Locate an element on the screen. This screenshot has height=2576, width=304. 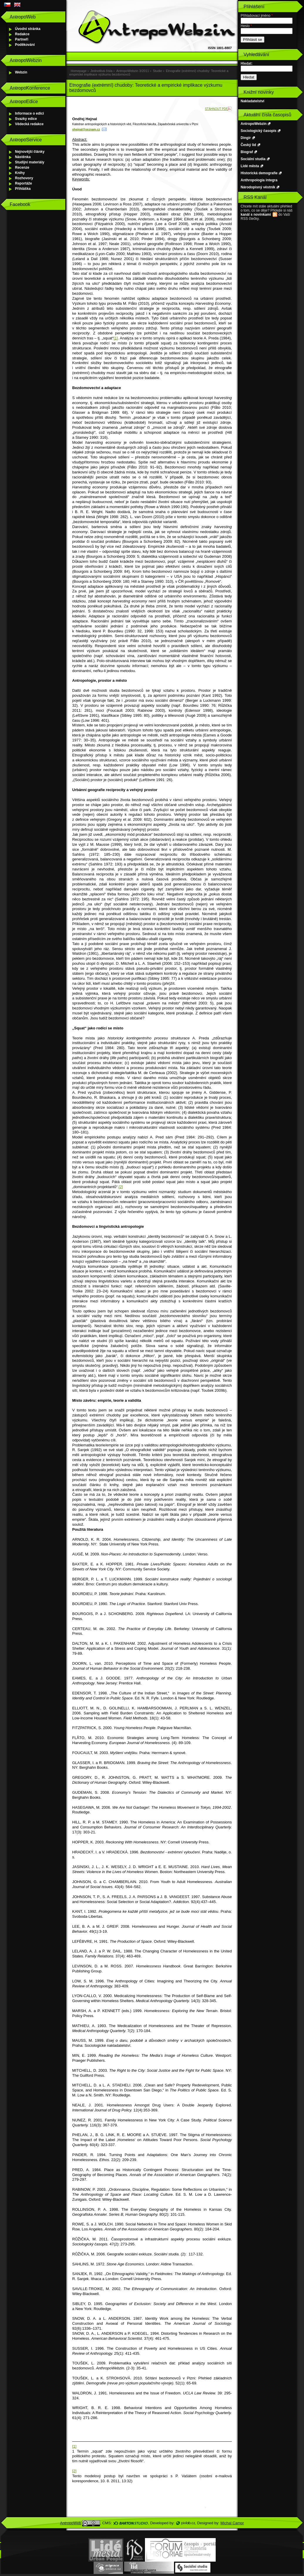
Poděkování is located at coordinates (25, 45).